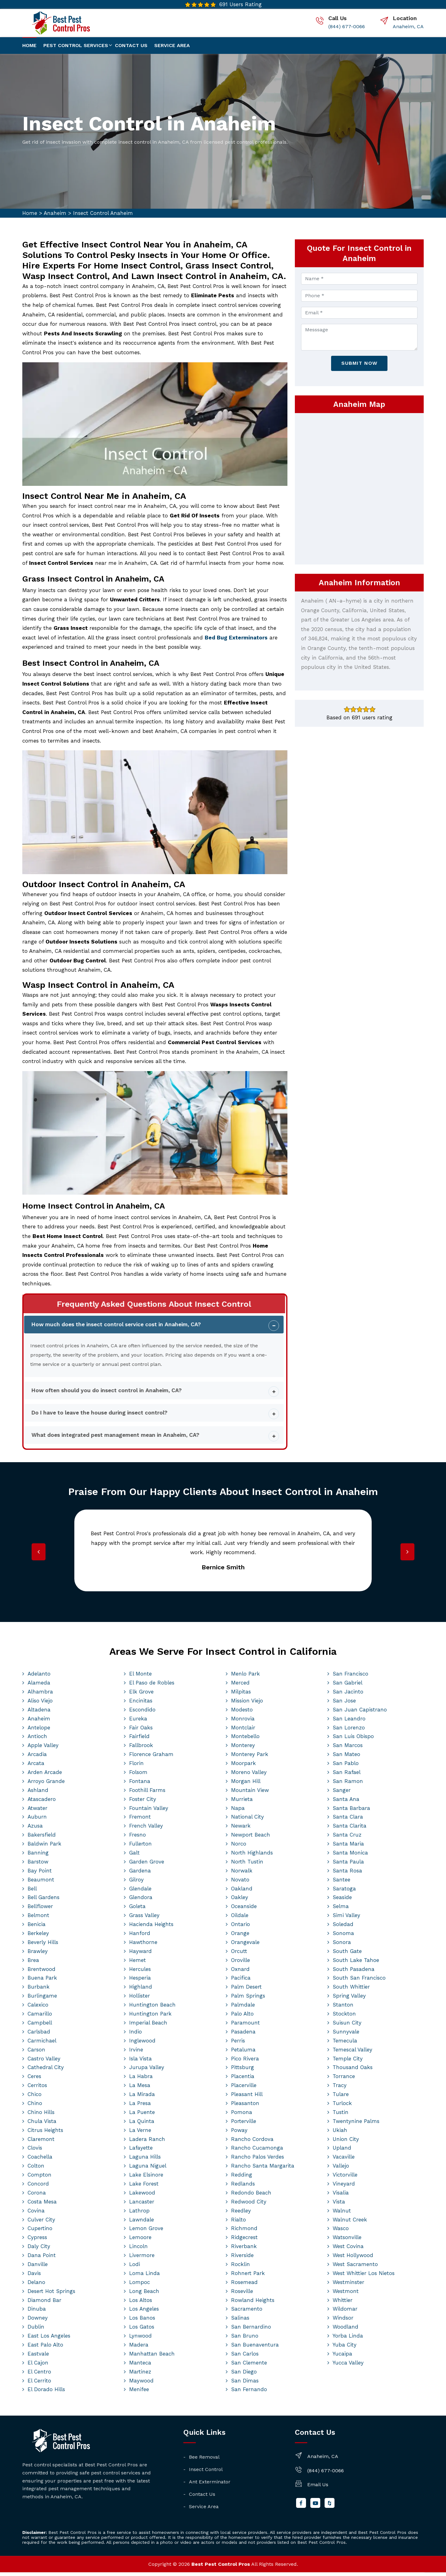 Image resolution: width=446 pixels, height=2576 pixels. What do you see at coordinates (46, 2393) in the screenshot?
I see `El Dorado Hills` at bounding box center [46, 2393].